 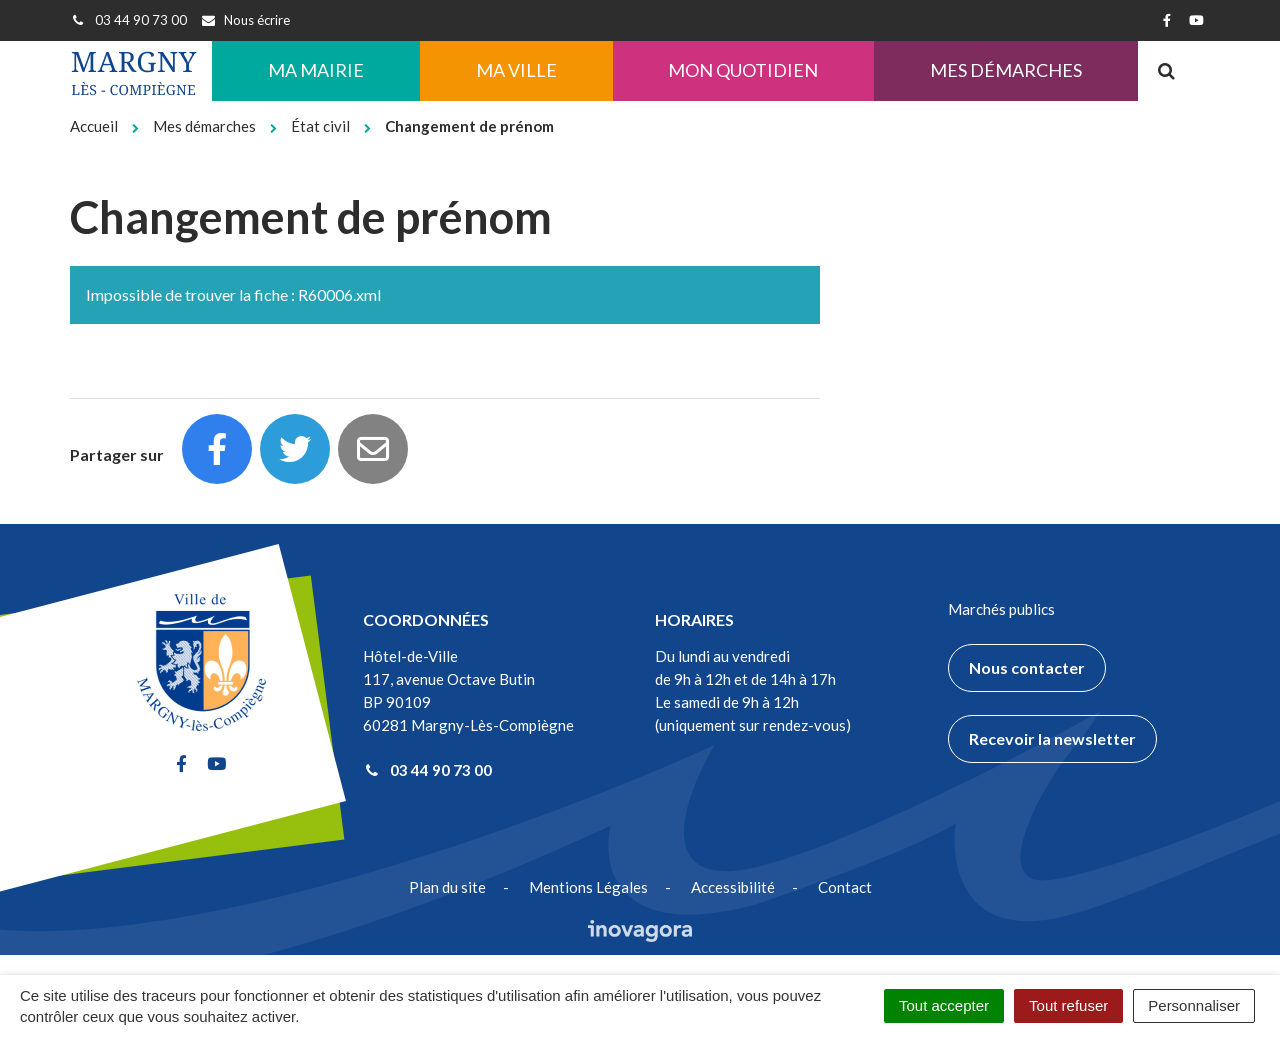 What do you see at coordinates (1052, 738) in the screenshot?
I see `Recevoir la newsletter` at bounding box center [1052, 738].